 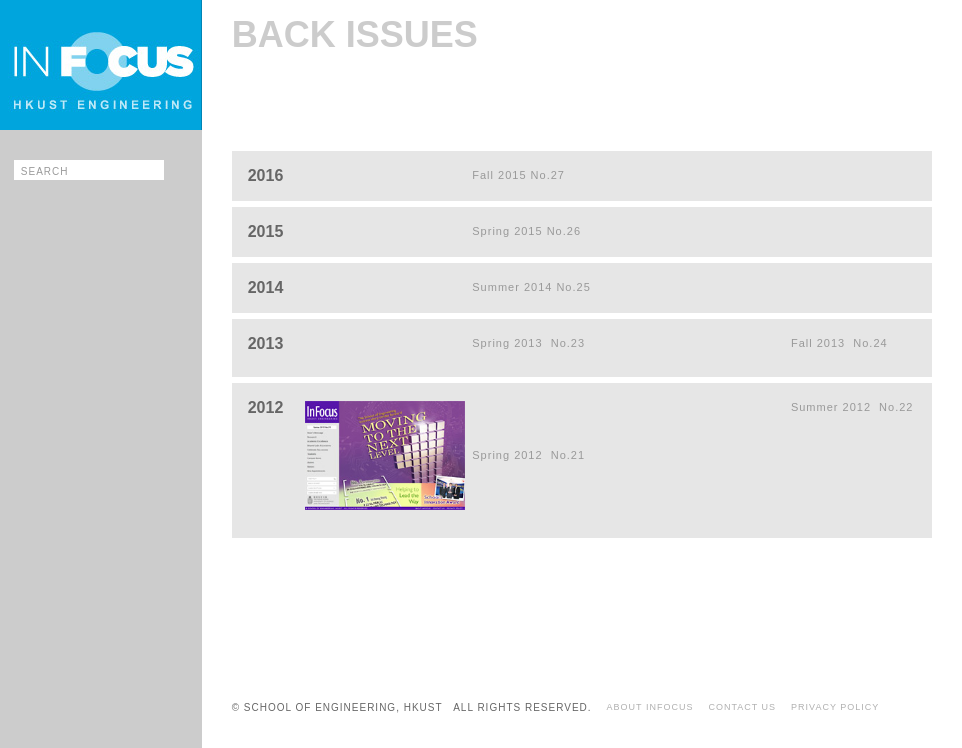 I want to click on Summer 2014 No.25, so click(x=531, y=287).